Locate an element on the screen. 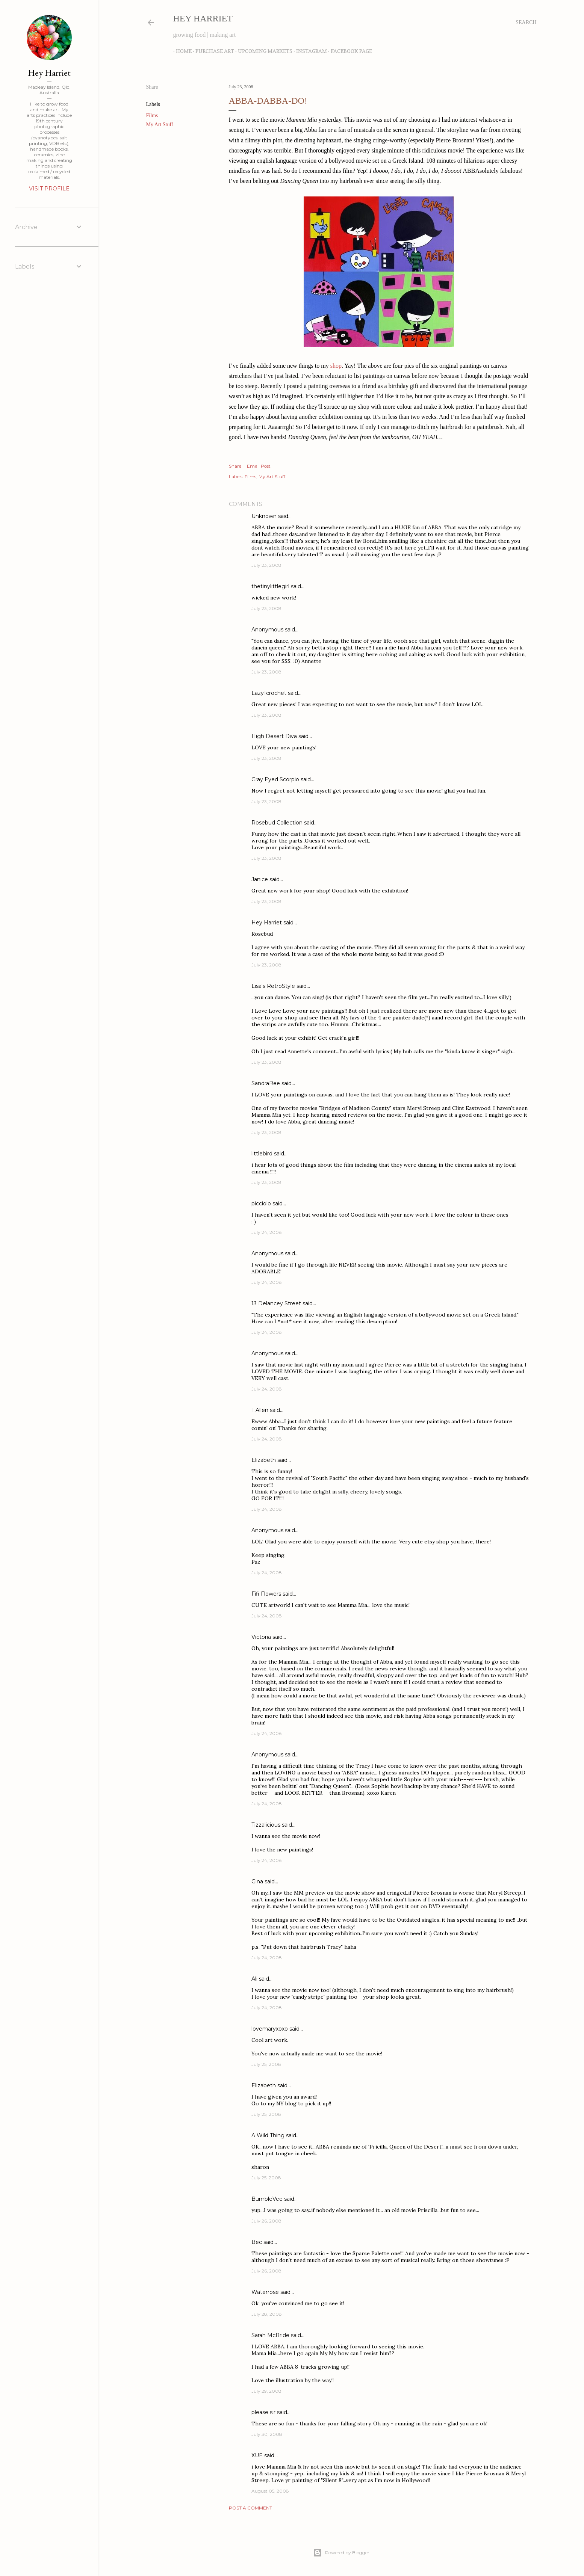  T.Allen is located at coordinates (259, 1410).